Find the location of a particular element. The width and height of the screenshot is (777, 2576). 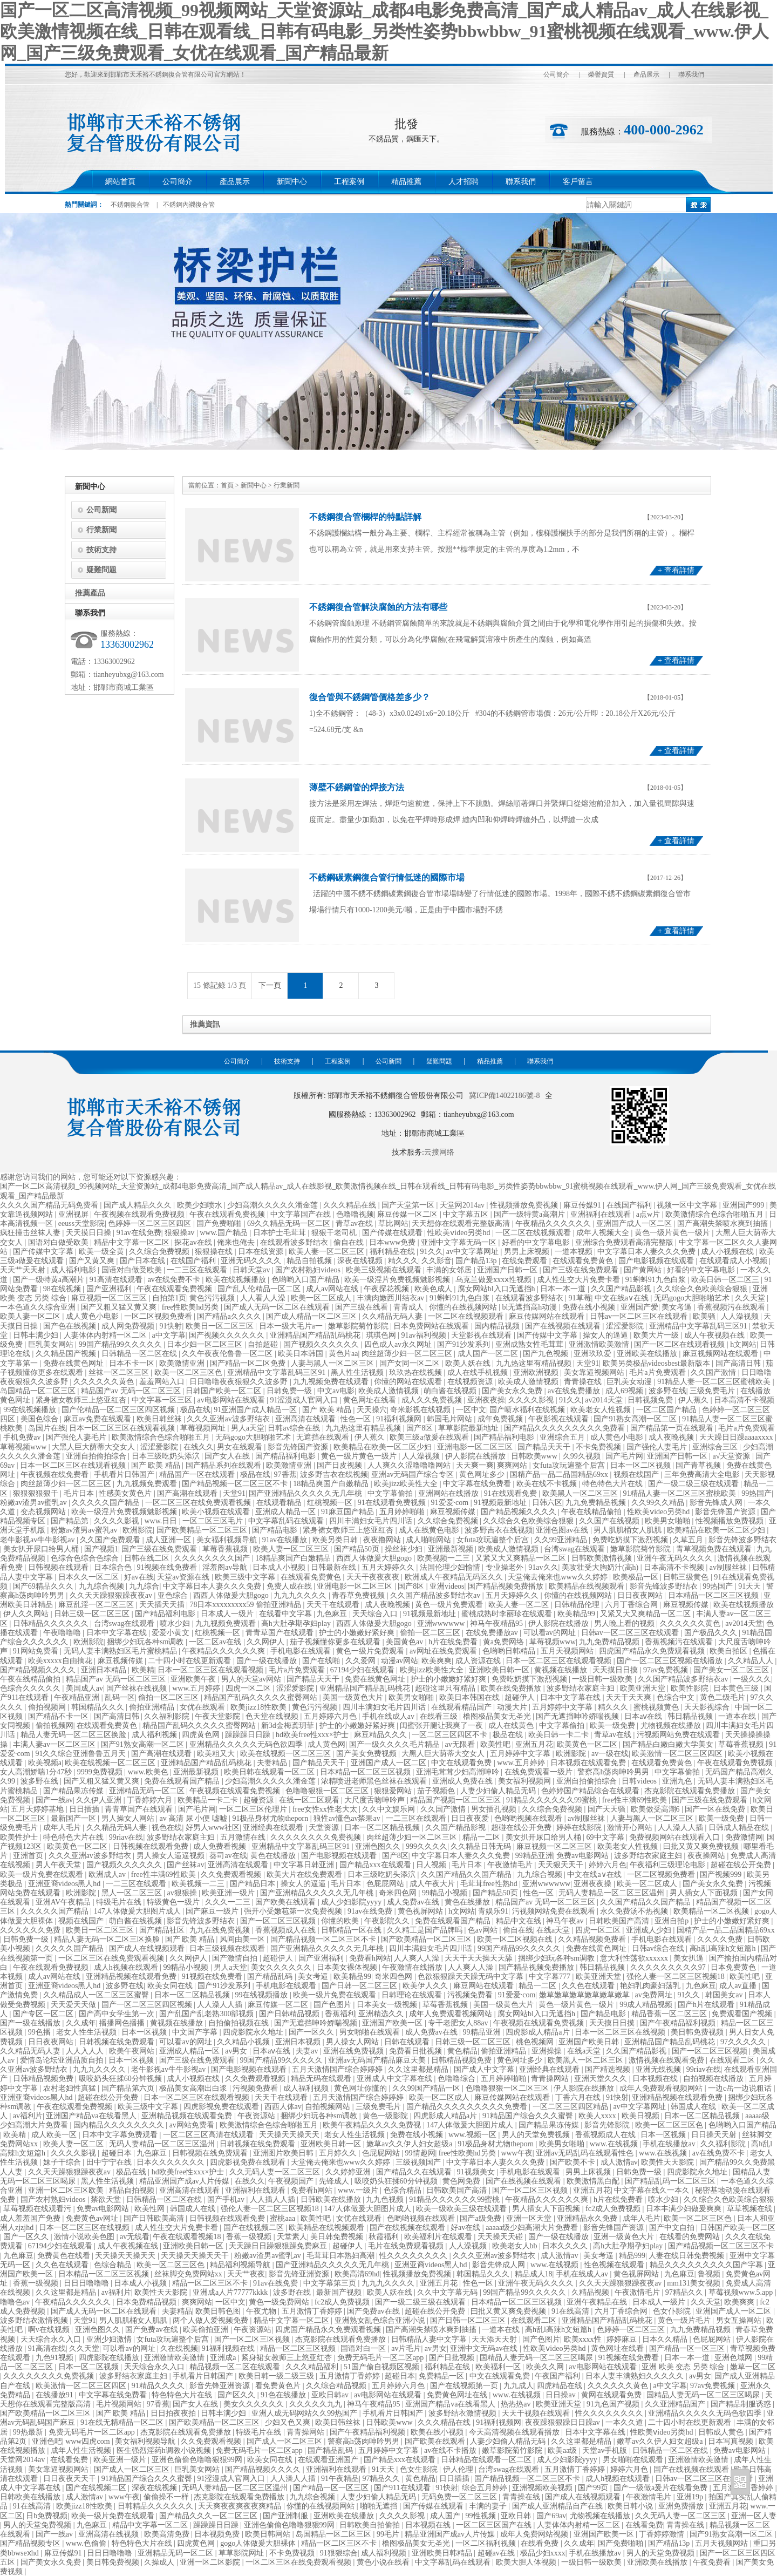

日韩欧美自拍偷拍 is located at coordinates (370, 2525).